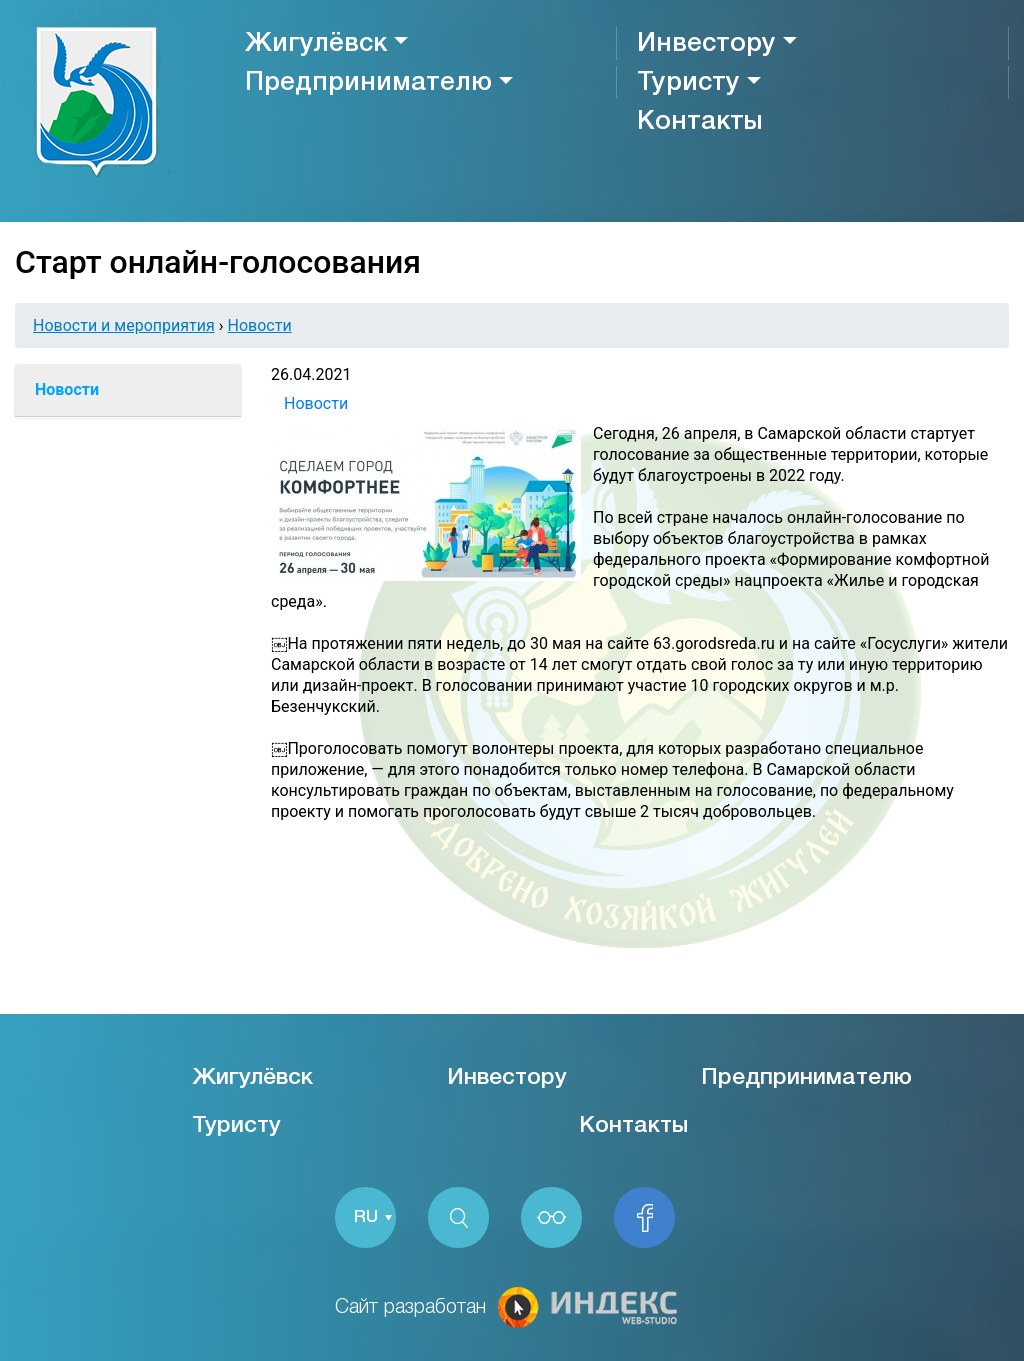 This screenshot has height=1361, width=1024. What do you see at coordinates (368, 83) in the screenshot?
I see `Предпринимателю` at bounding box center [368, 83].